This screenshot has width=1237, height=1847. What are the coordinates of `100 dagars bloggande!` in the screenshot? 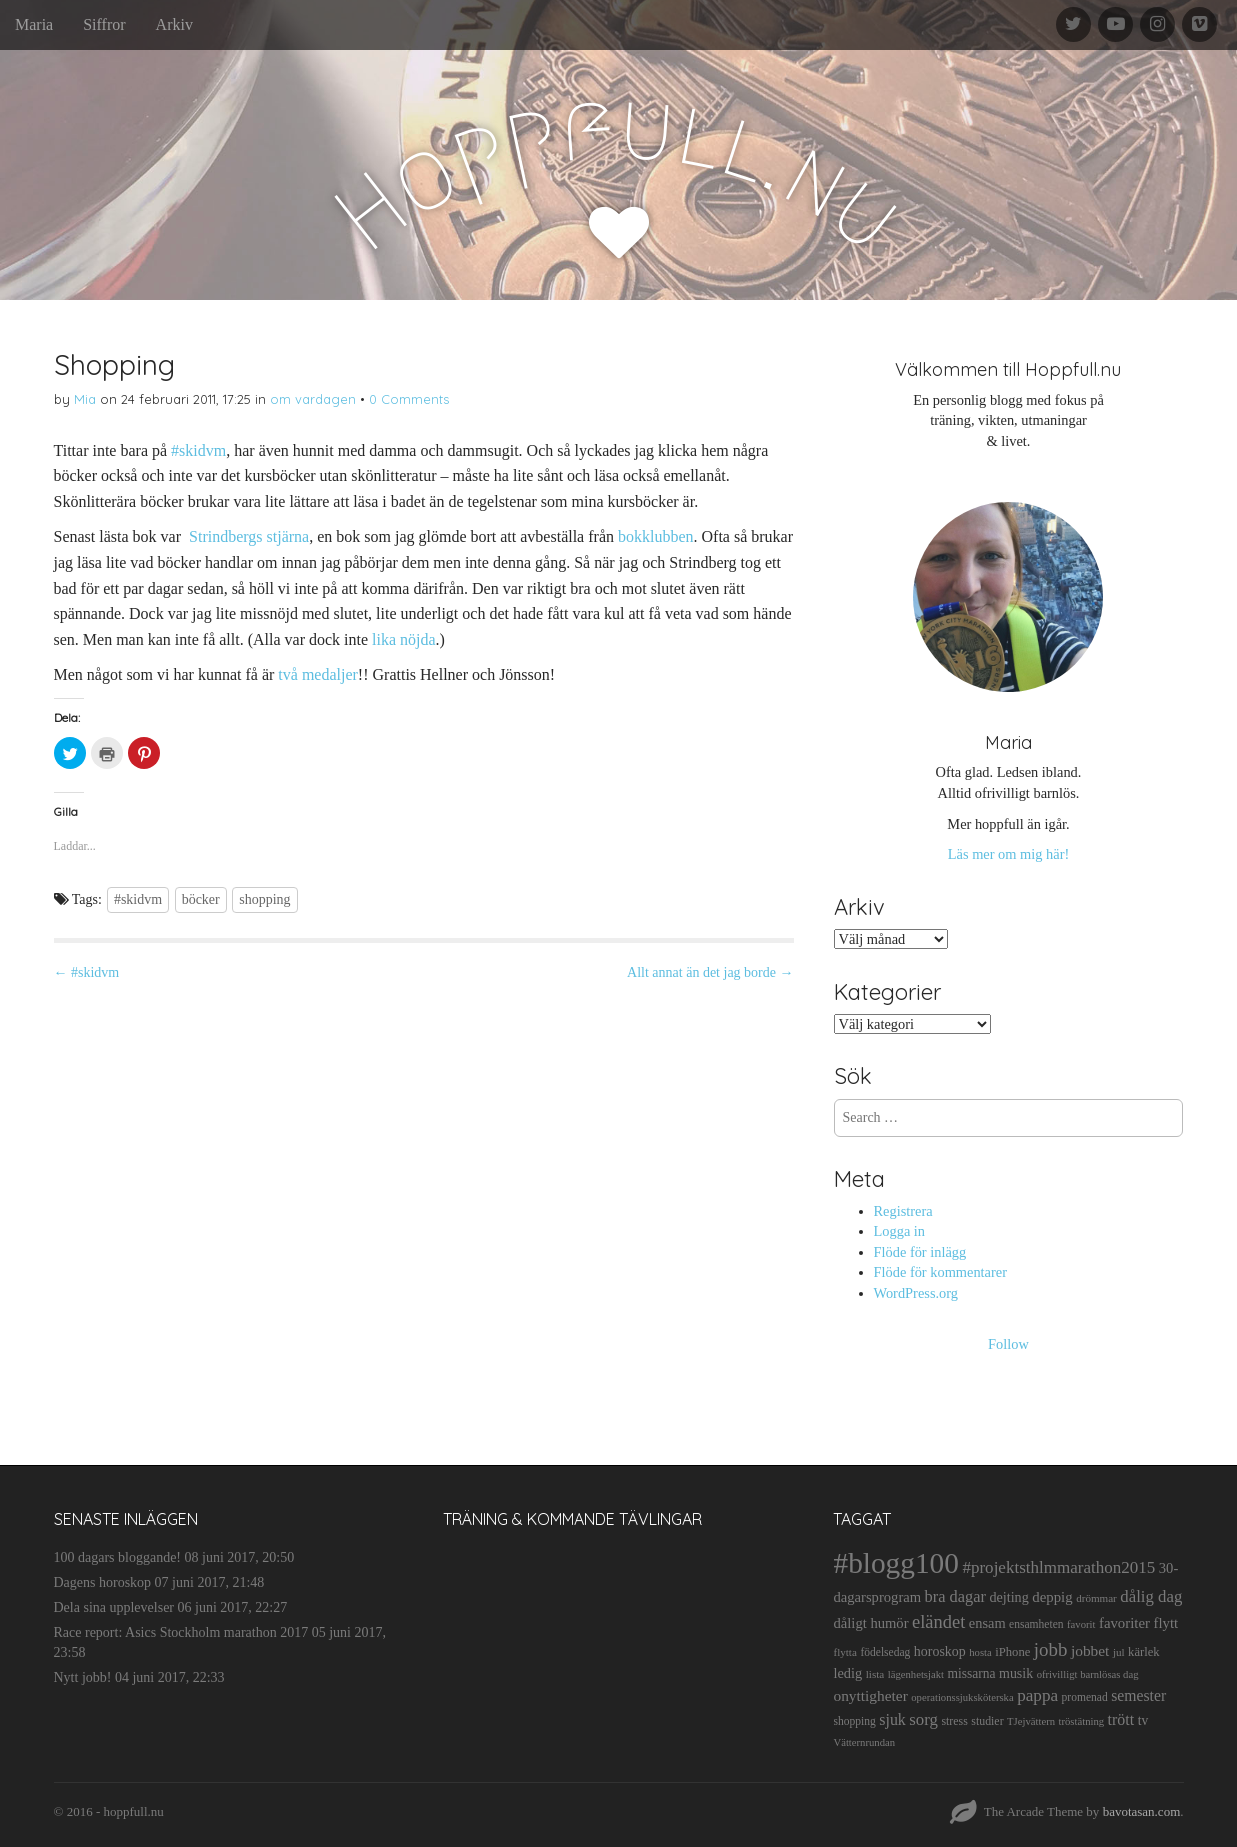 It's located at (118, 1557).